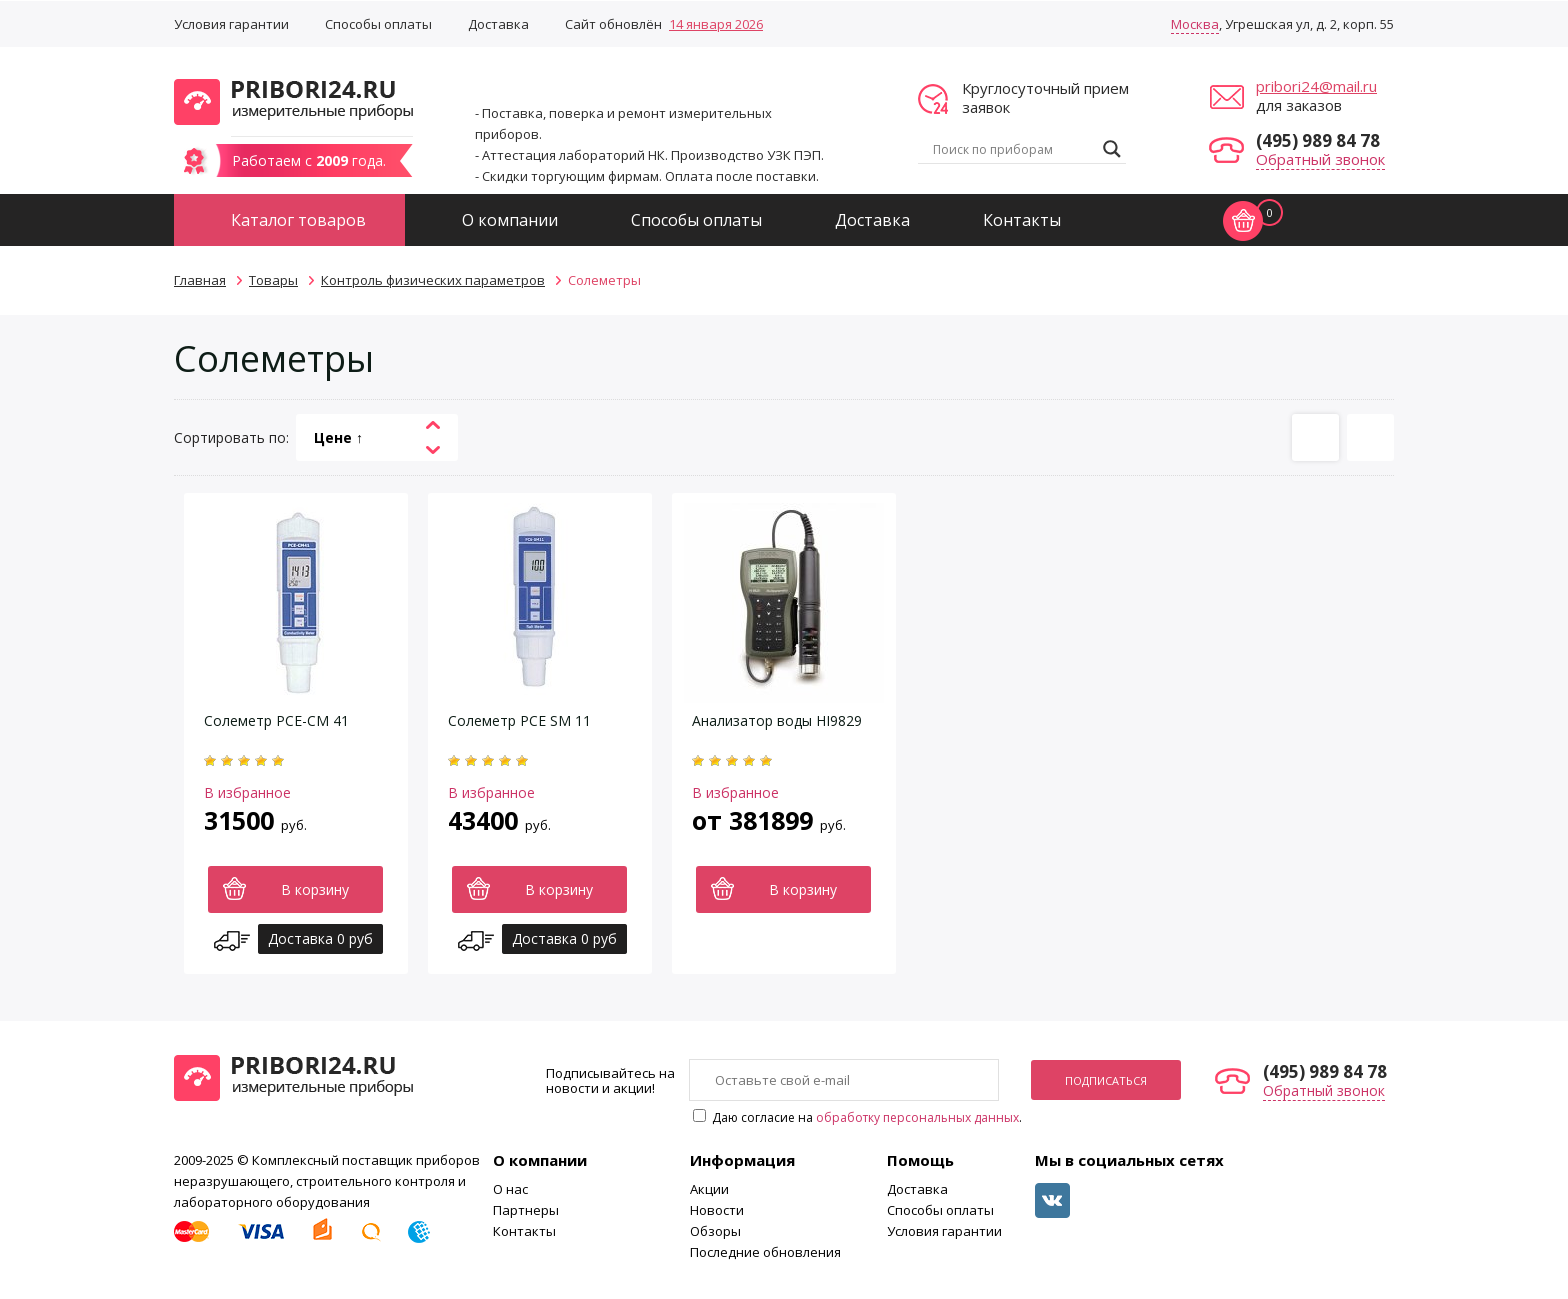 The image size is (1568, 1299). What do you see at coordinates (298, 220) in the screenshot?
I see `Каталог товаров` at bounding box center [298, 220].